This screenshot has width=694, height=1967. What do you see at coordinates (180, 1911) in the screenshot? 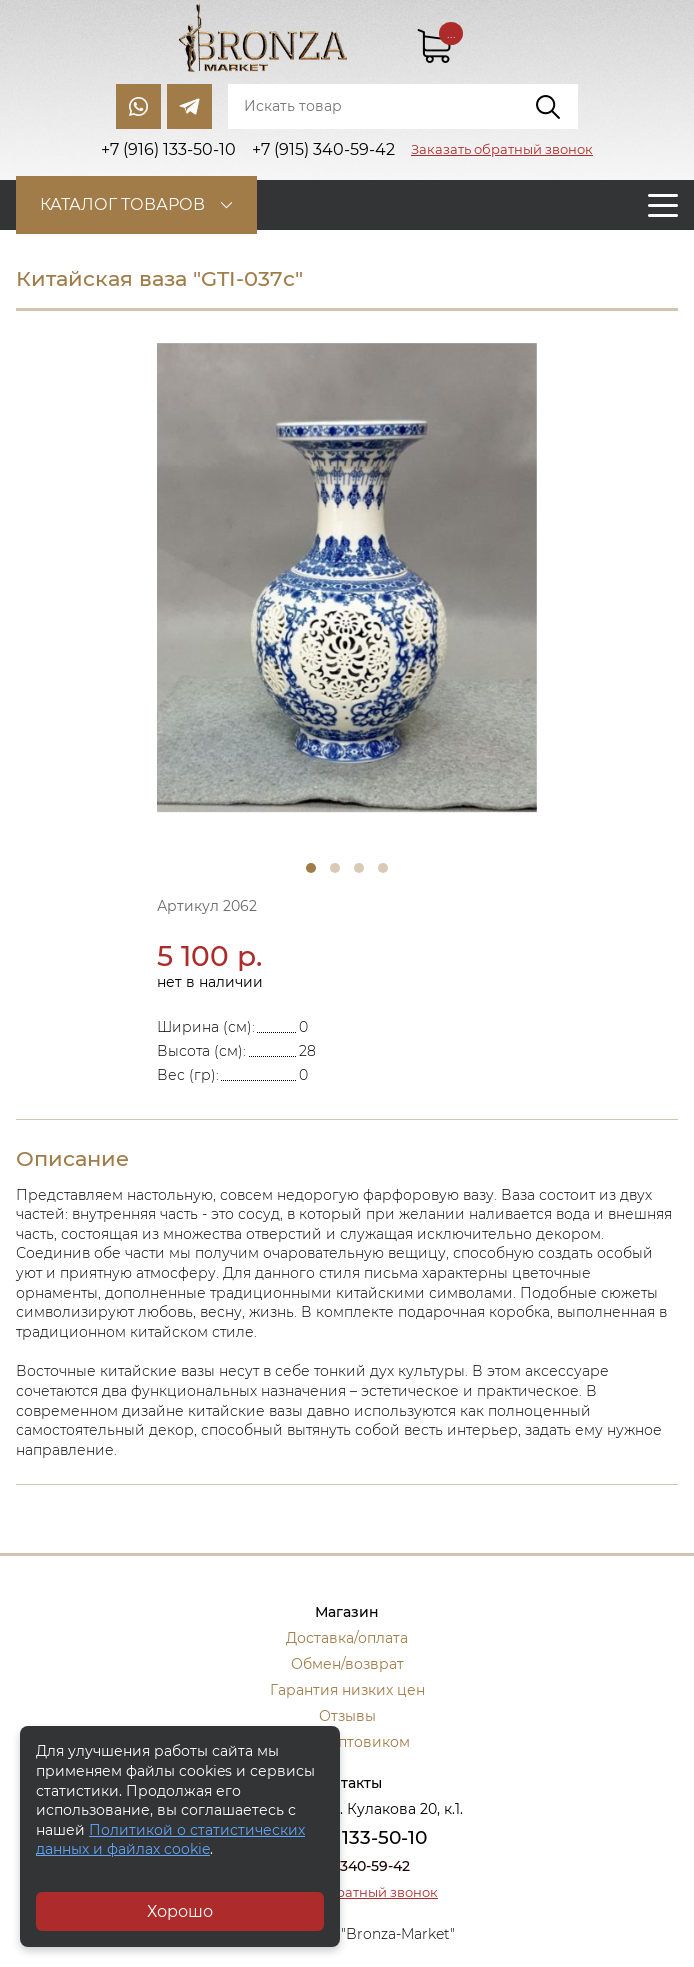
I see `Хорошо` at bounding box center [180, 1911].